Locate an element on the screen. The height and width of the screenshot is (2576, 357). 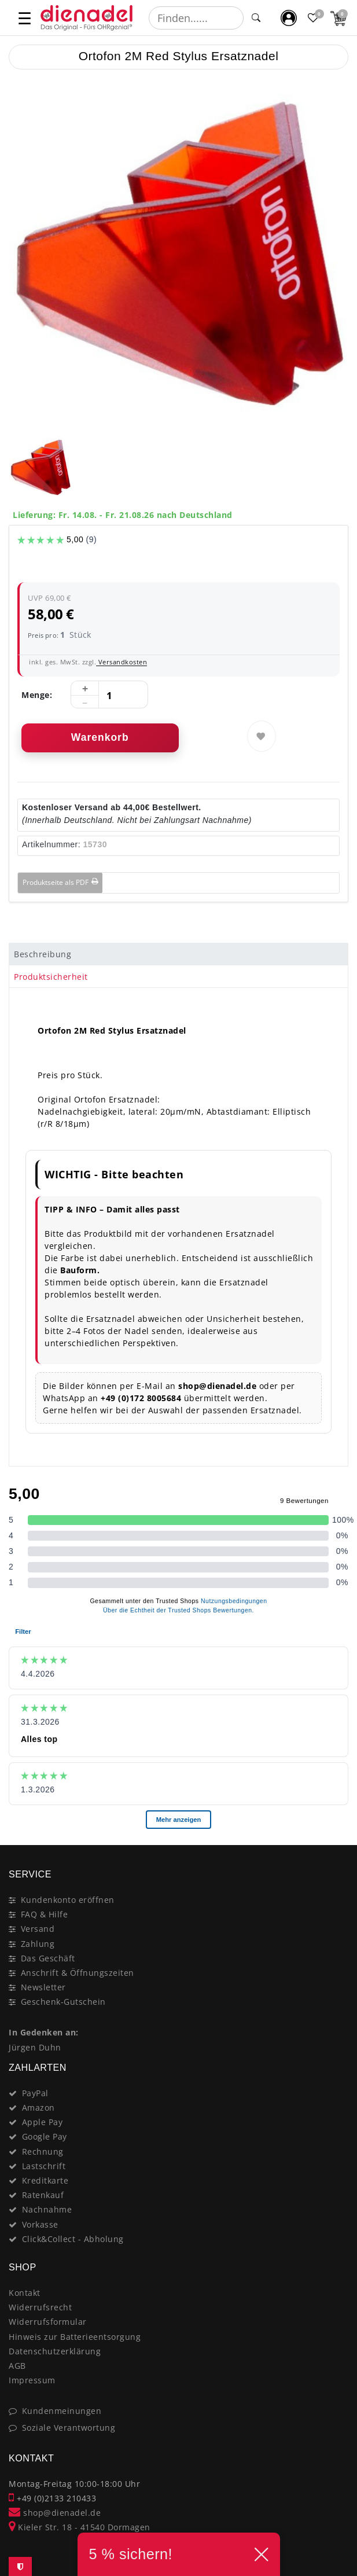
Google Pay is located at coordinates (44, 2136).